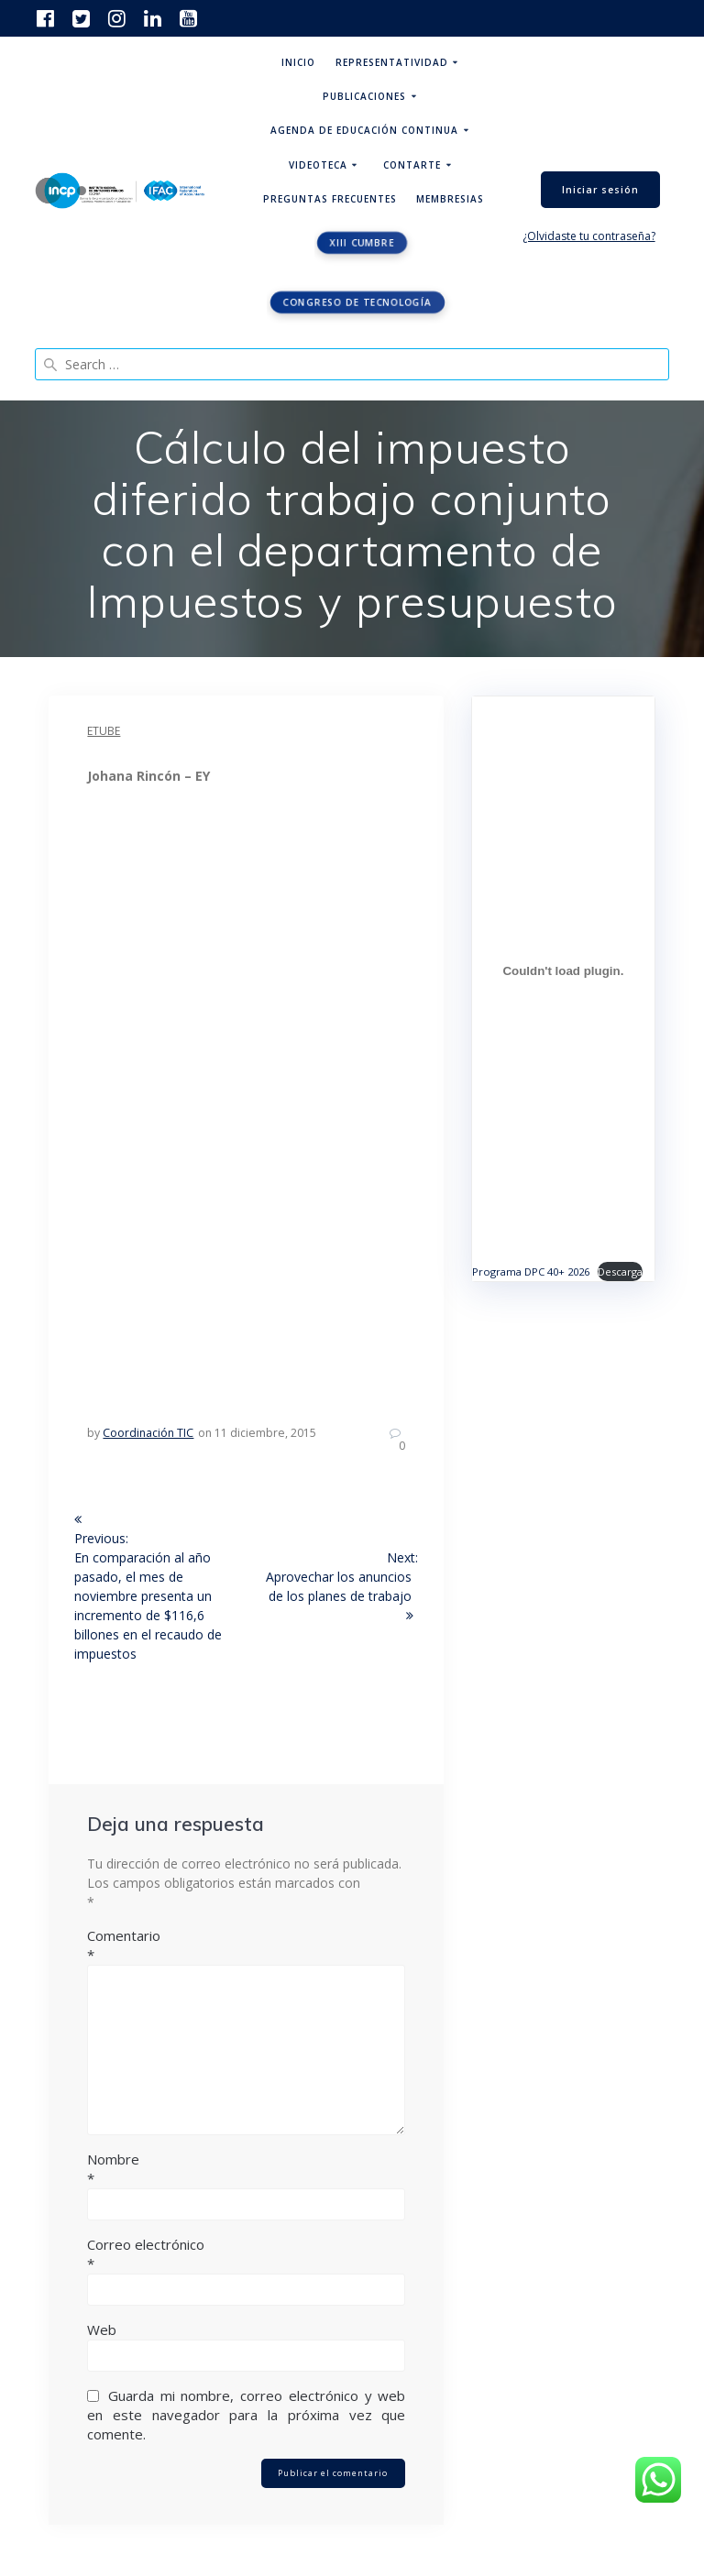 The width and height of the screenshot is (704, 2576). What do you see at coordinates (148, 1433) in the screenshot?
I see `Coordinación TIC` at bounding box center [148, 1433].